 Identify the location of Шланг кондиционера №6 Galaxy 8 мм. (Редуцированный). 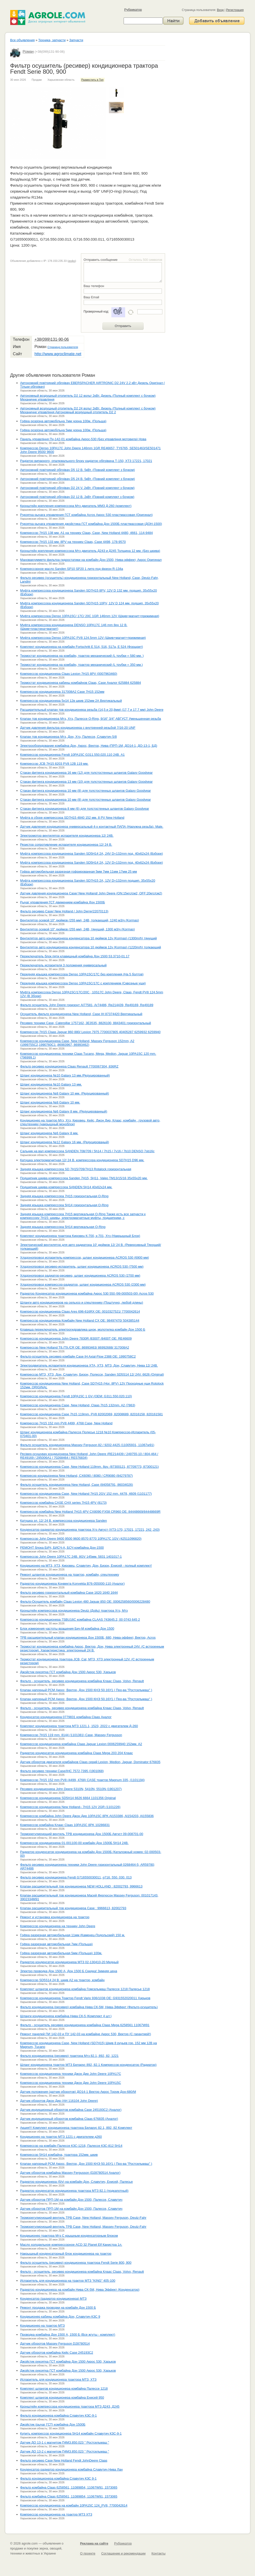
(63, 1111).